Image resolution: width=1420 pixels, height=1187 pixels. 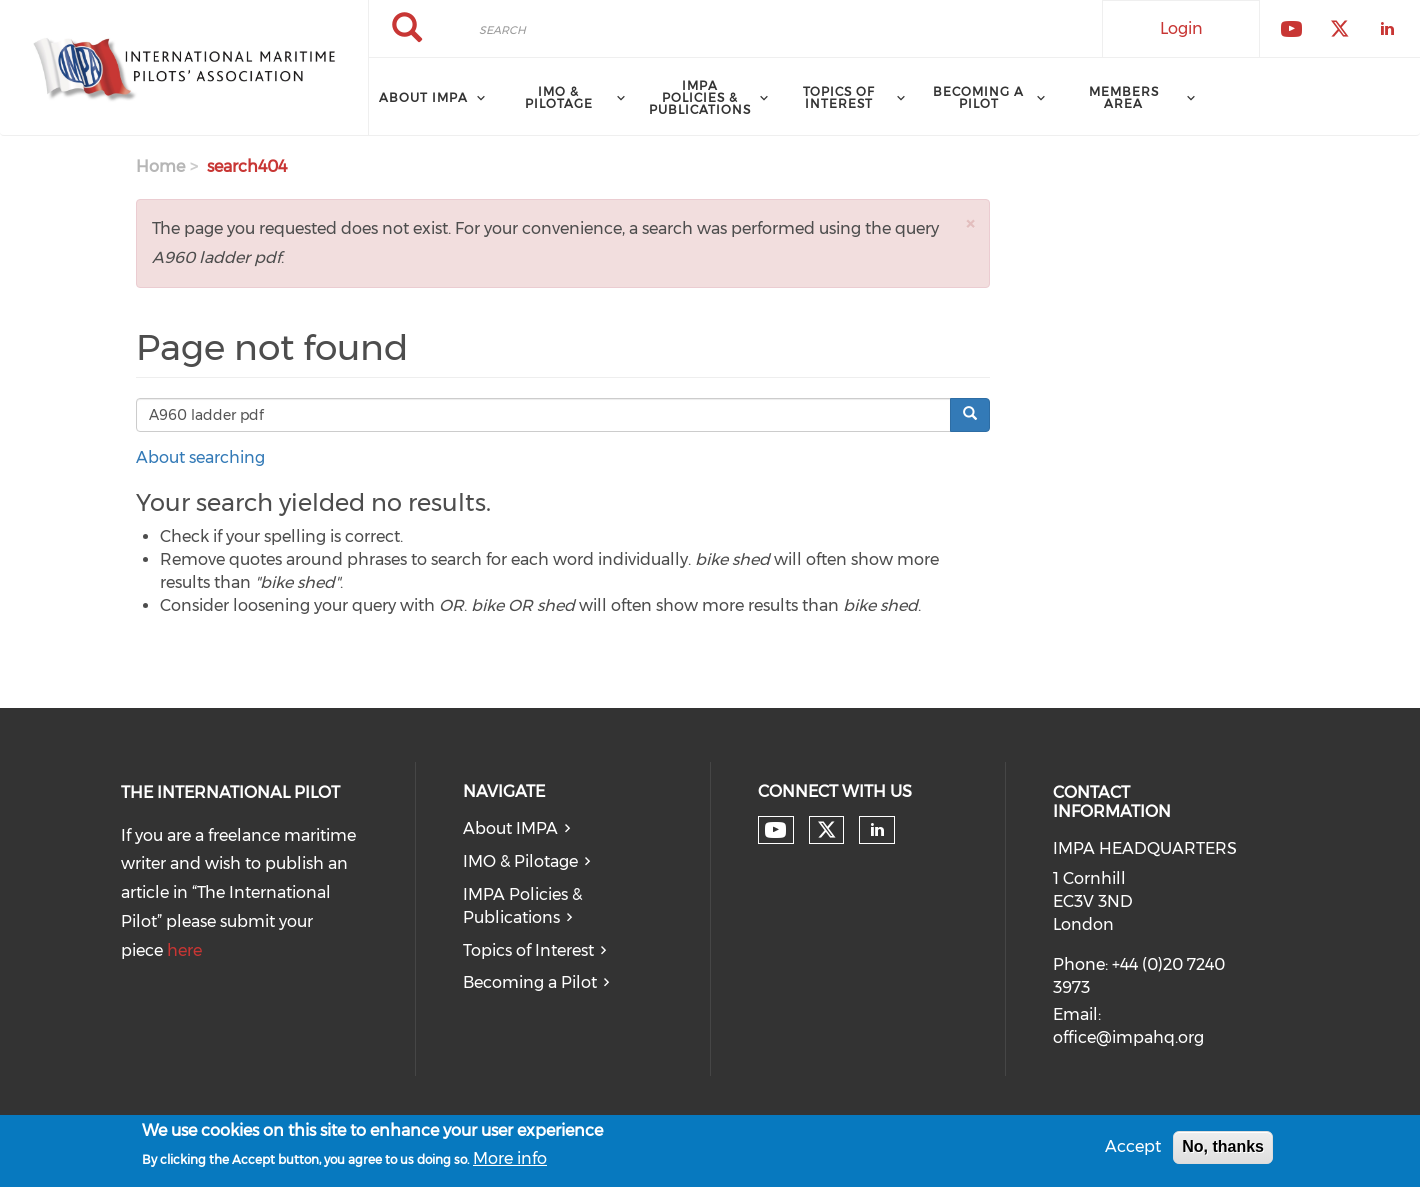 I want to click on Becoming a Pilot, so click(x=530, y=982).